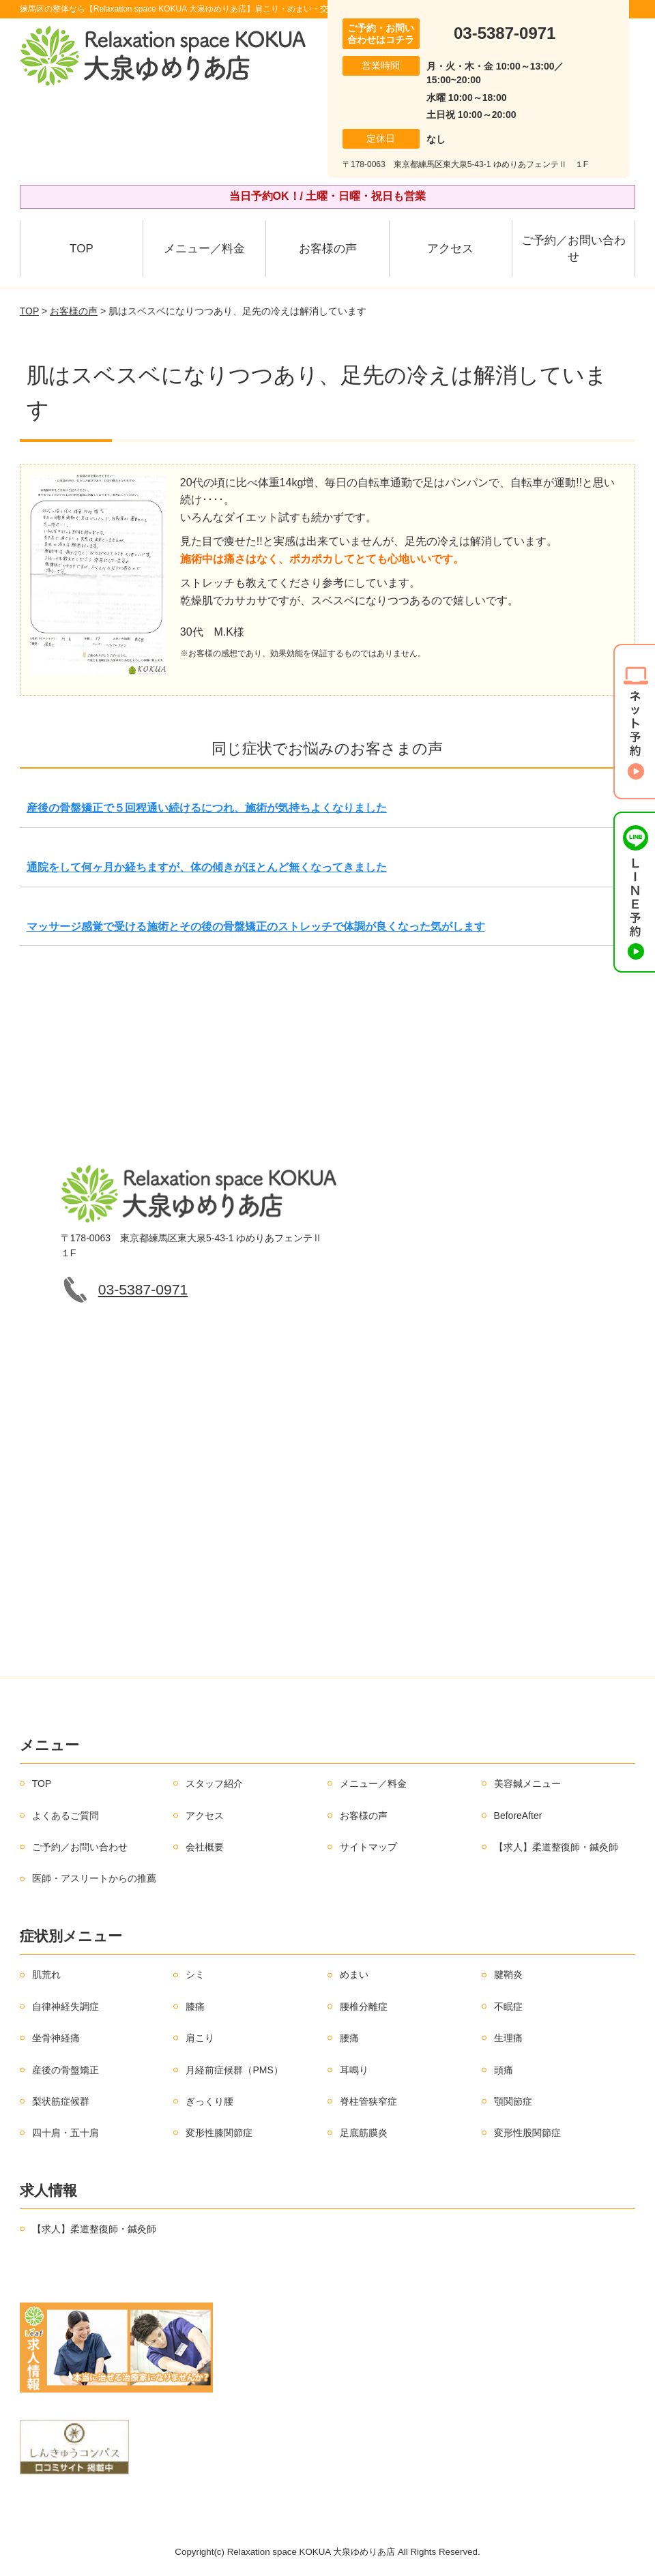 The width and height of the screenshot is (655, 2576). What do you see at coordinates (527, 1783) in the screenshot?
I see `美容鍼メニュー` at bounding box center [527, 1783].